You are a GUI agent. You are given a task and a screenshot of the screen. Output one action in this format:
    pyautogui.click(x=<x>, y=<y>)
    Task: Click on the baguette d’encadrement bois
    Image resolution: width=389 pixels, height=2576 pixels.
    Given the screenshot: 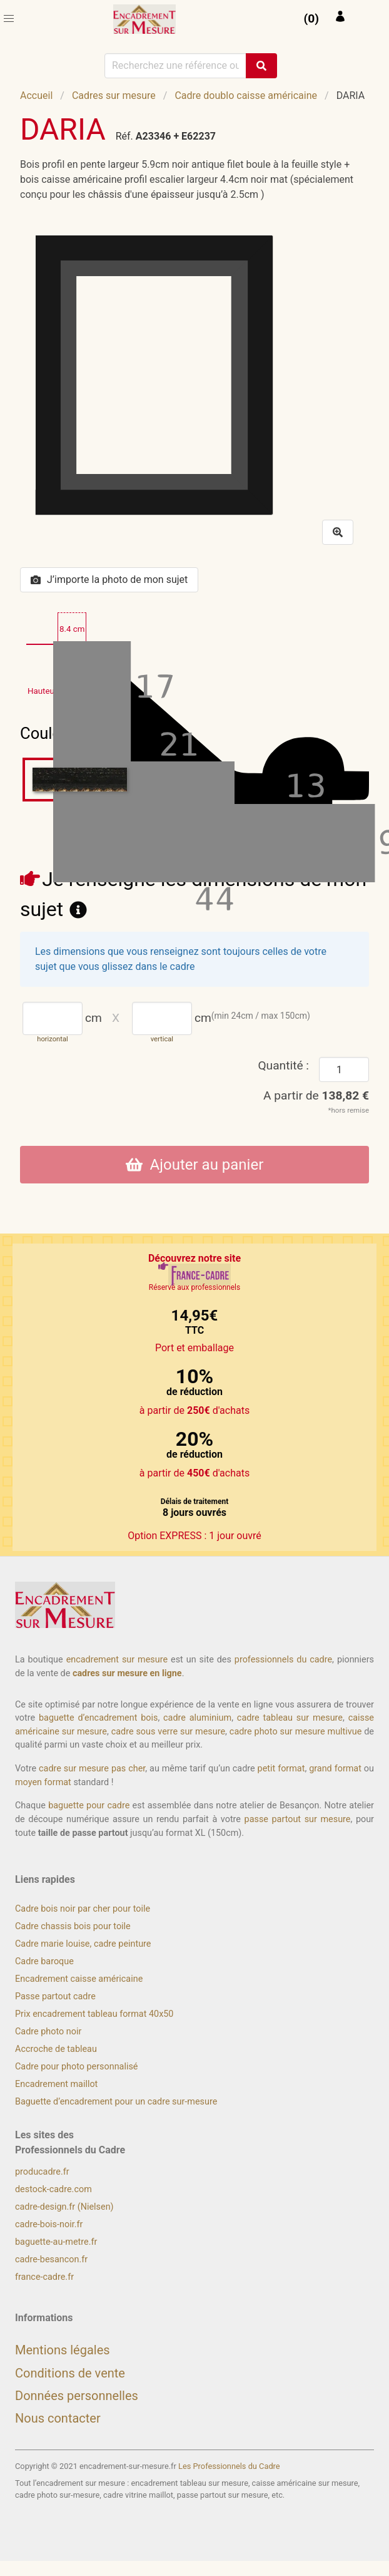 What is the action you would take?
    pyautogui.click(x=98, y=1718)
    